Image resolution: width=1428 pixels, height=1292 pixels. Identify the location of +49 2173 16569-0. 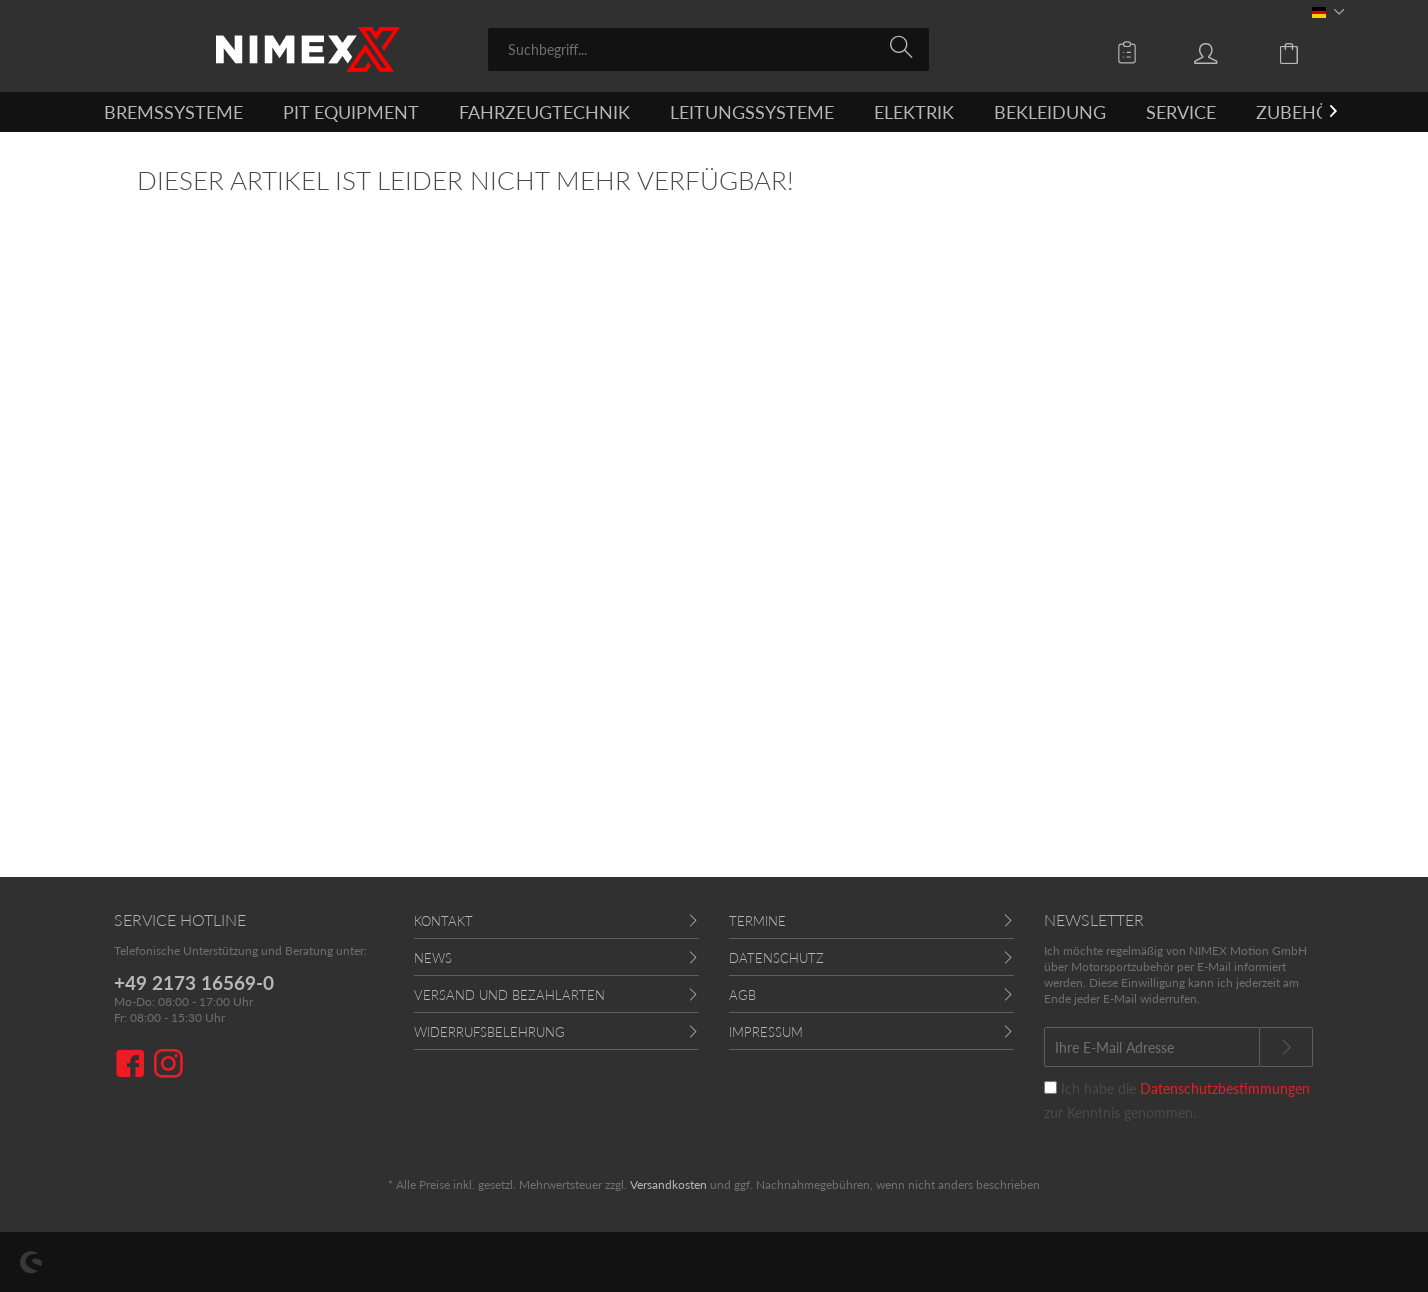
(194, 982).